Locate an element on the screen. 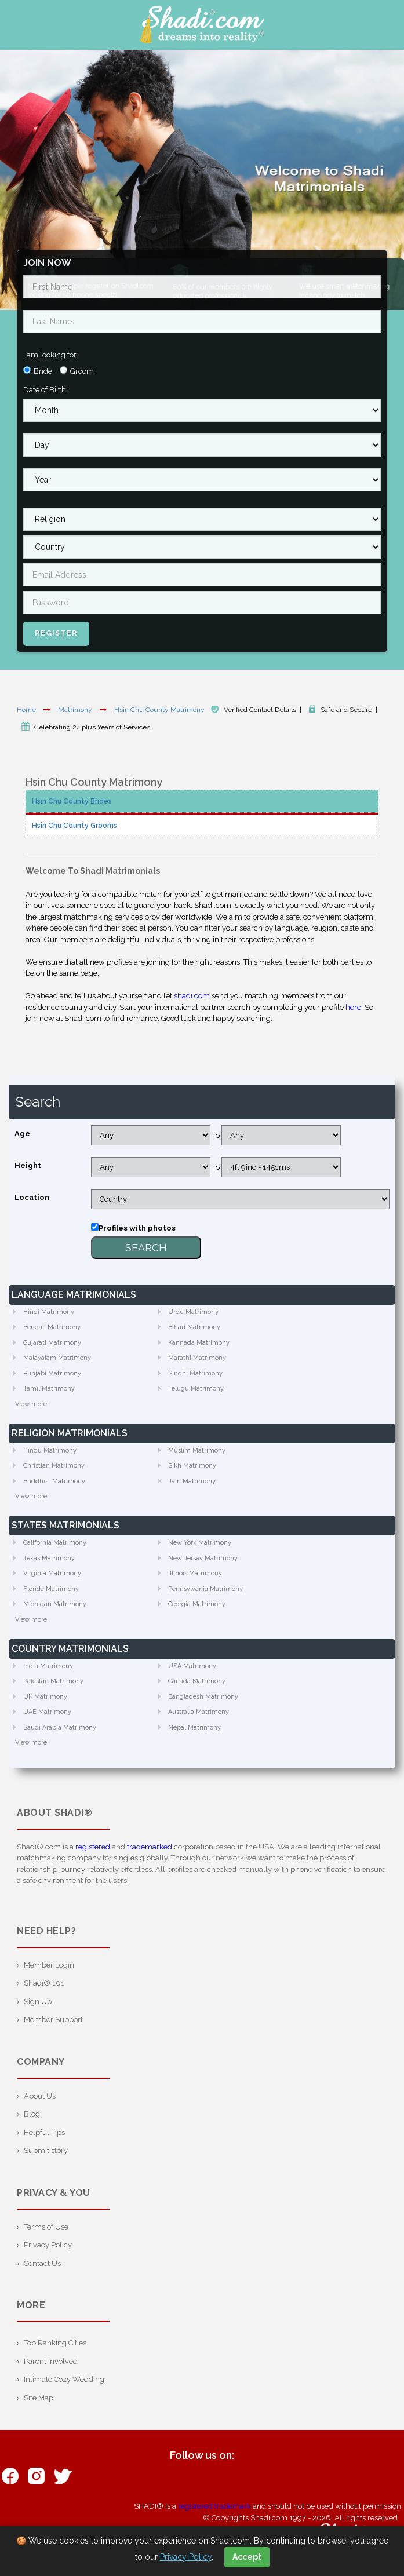 This screenshot has width=404, height=2576. Contact Us is located at coordinates (42, 2263).